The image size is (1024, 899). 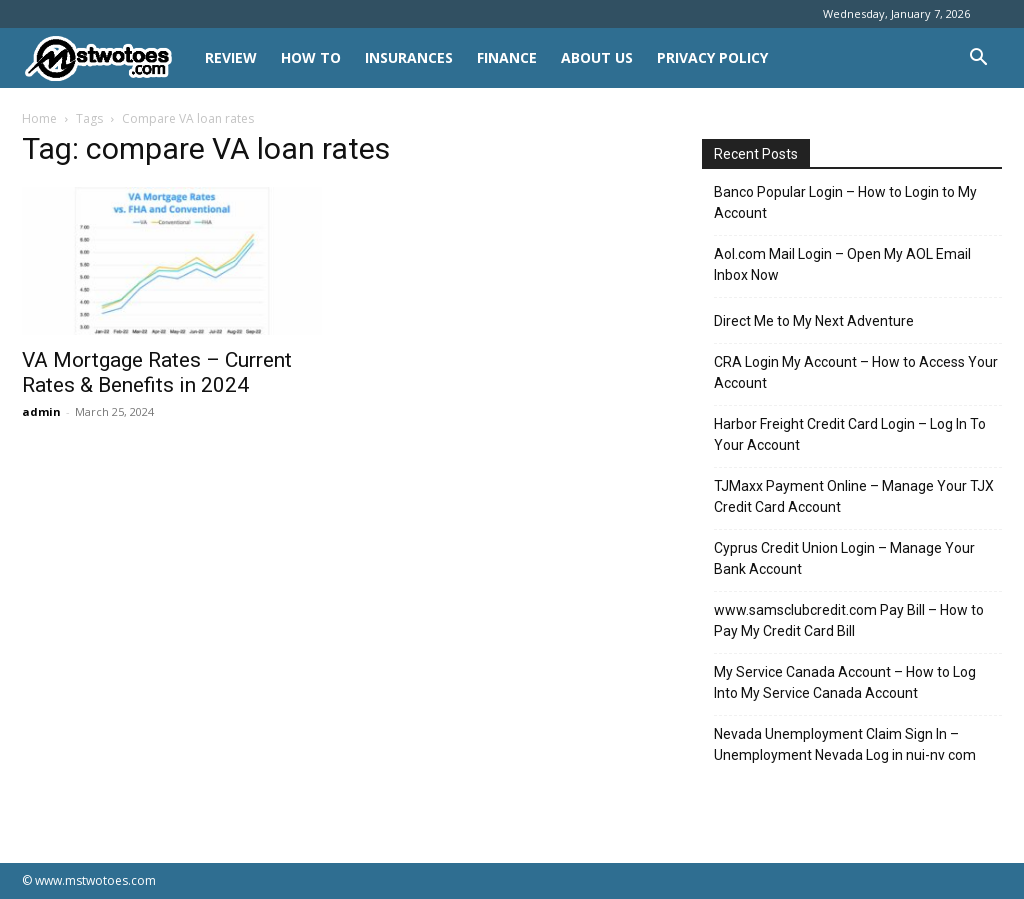 What do you see at coordinates (842, 264) in the screenshot?
I see `Aol.com Mail Login – Open My AOL Email Inbox Now` at bounding box center [842, 264].